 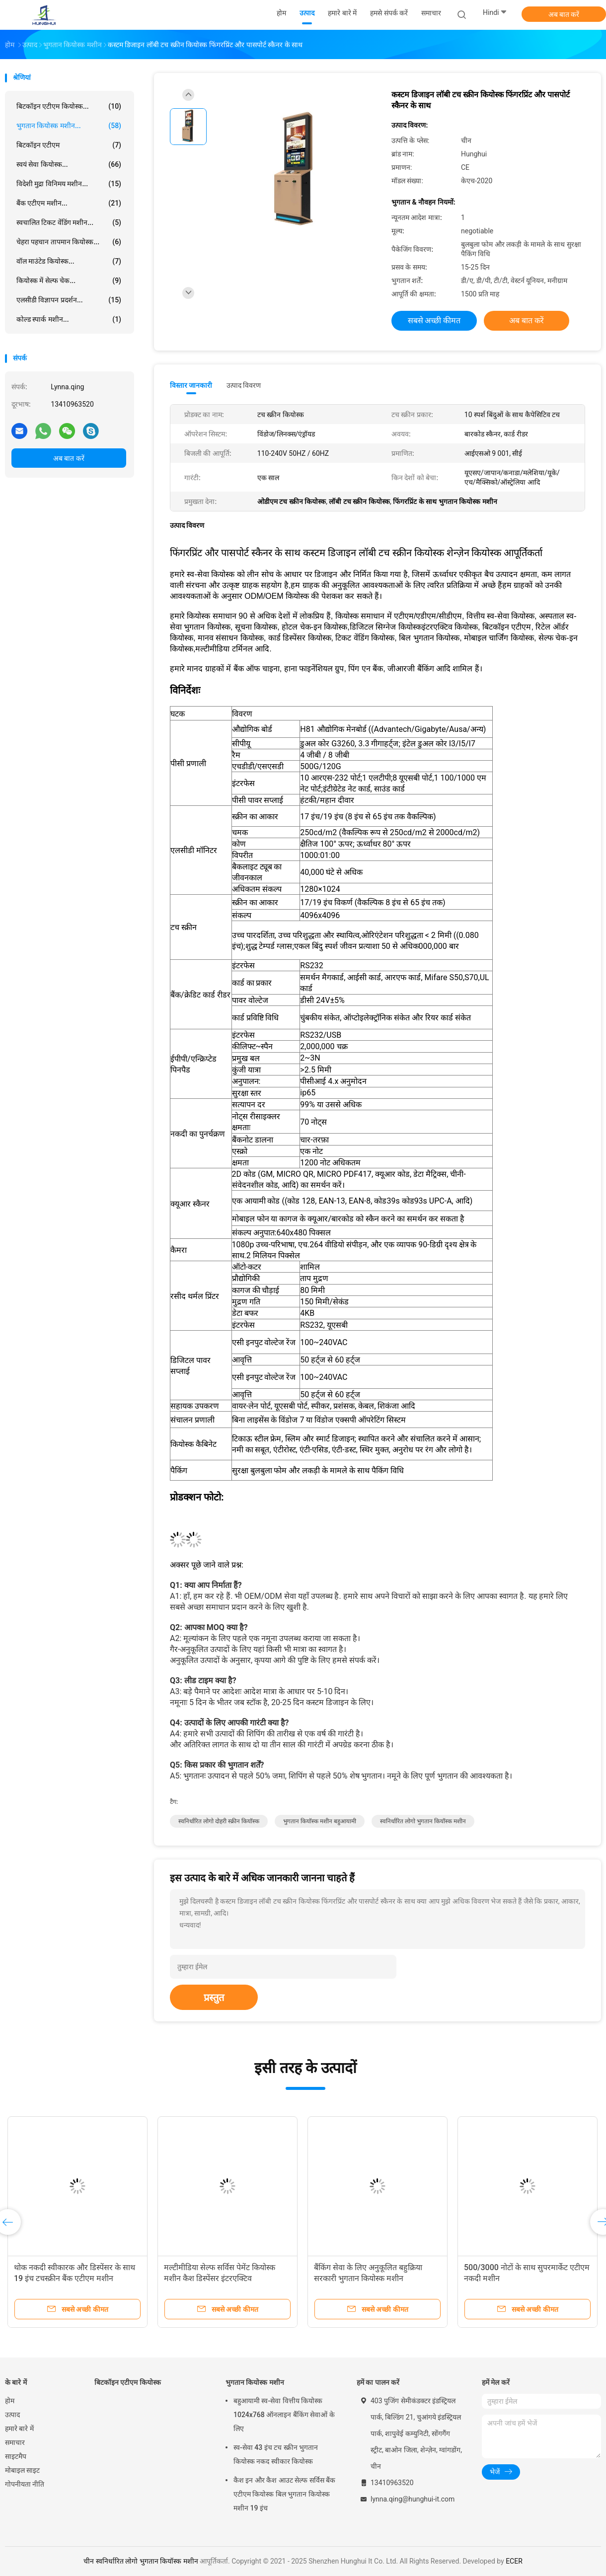 I want to click on साइटमैप, so click(x=15, y=2456).